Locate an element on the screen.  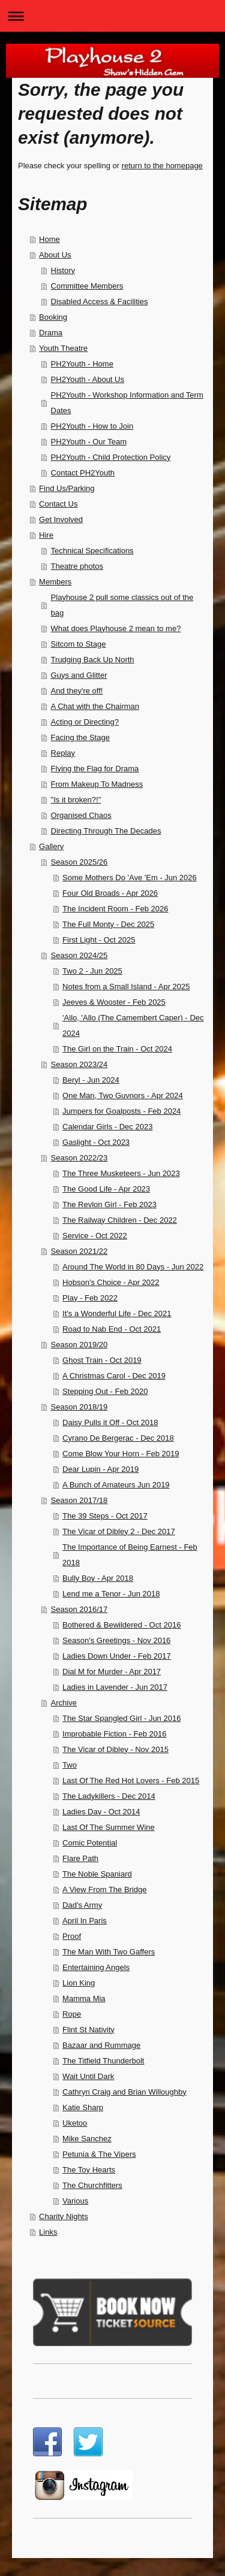
Drama is located at coordinates (50, 332).